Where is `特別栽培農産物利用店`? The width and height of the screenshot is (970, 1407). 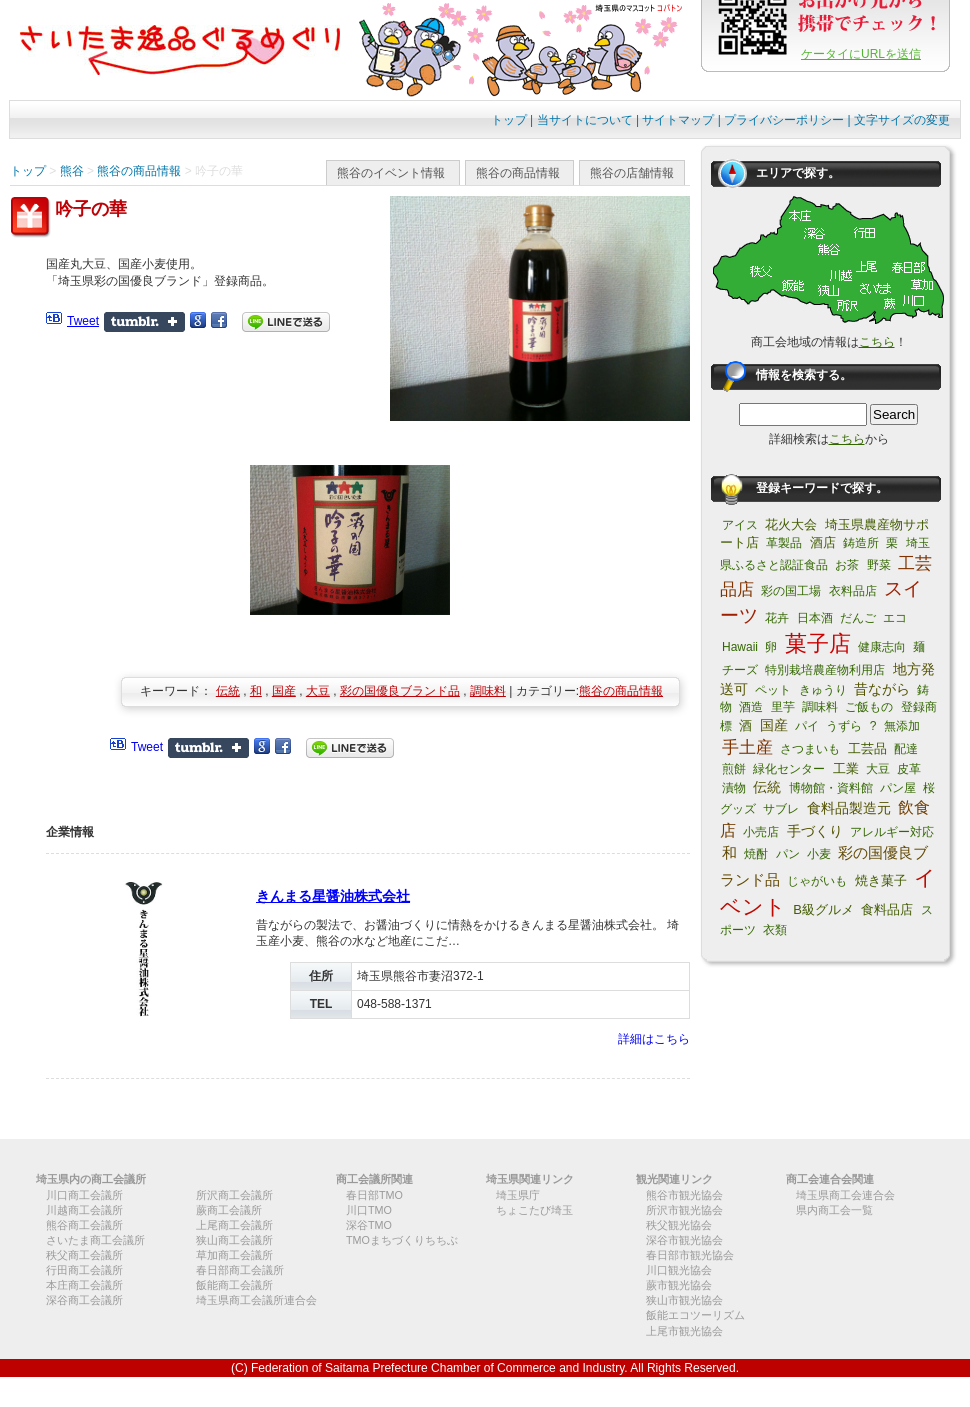 特別栽培農産物利用店 is located at coordinates (825, 670).